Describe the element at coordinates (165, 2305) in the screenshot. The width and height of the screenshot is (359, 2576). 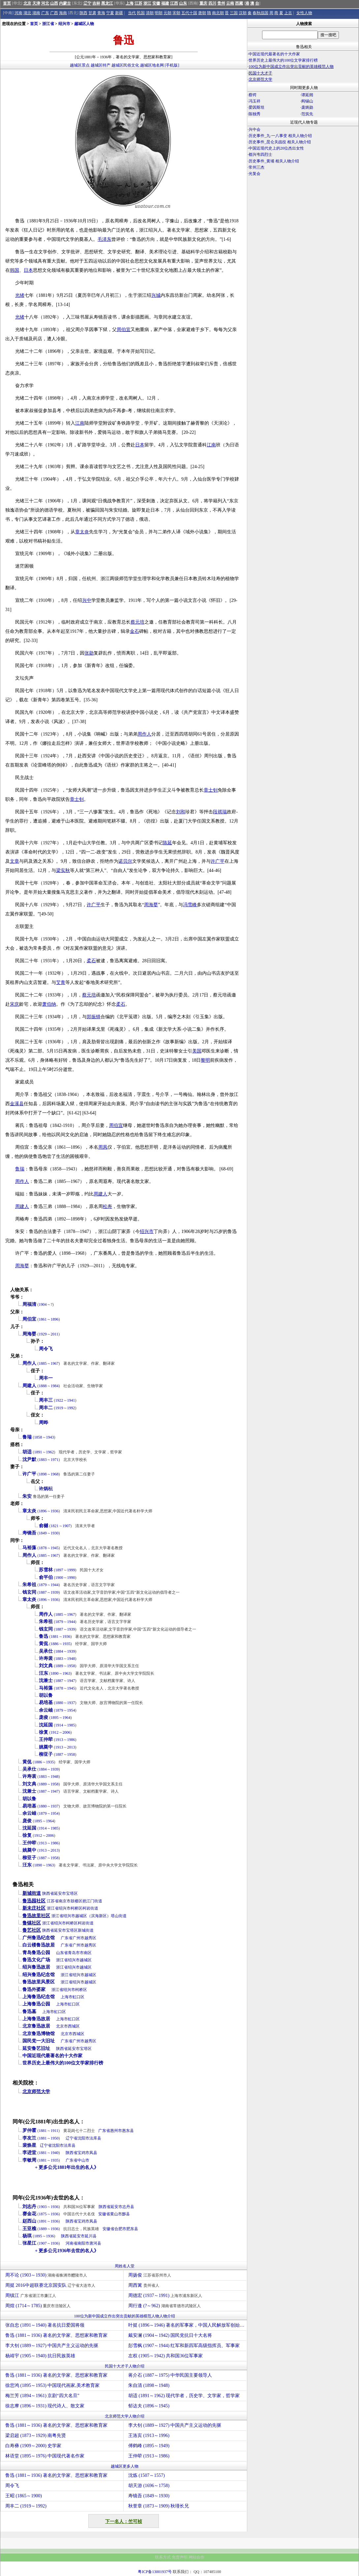
I see `周行逢 (?～962)` at that location.